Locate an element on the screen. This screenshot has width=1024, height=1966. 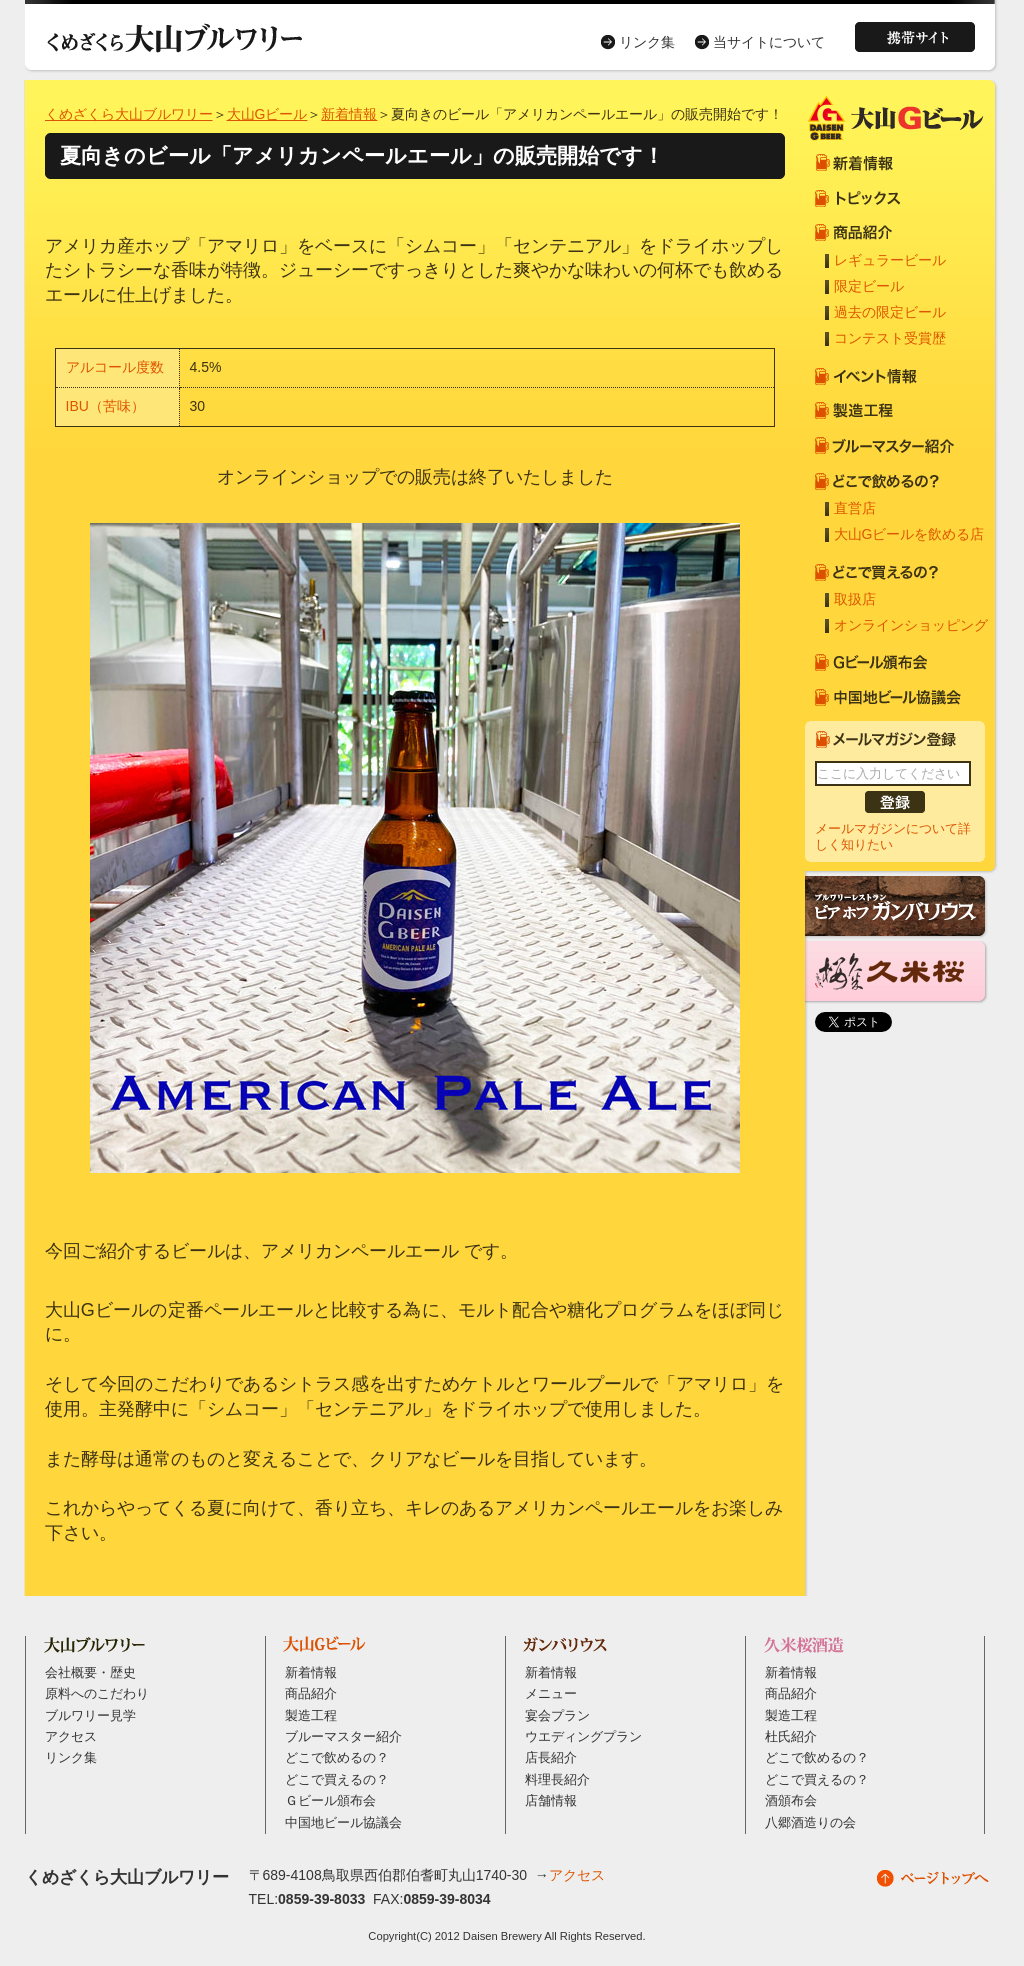
商品紹介 is located at coordinates (311, 1694).